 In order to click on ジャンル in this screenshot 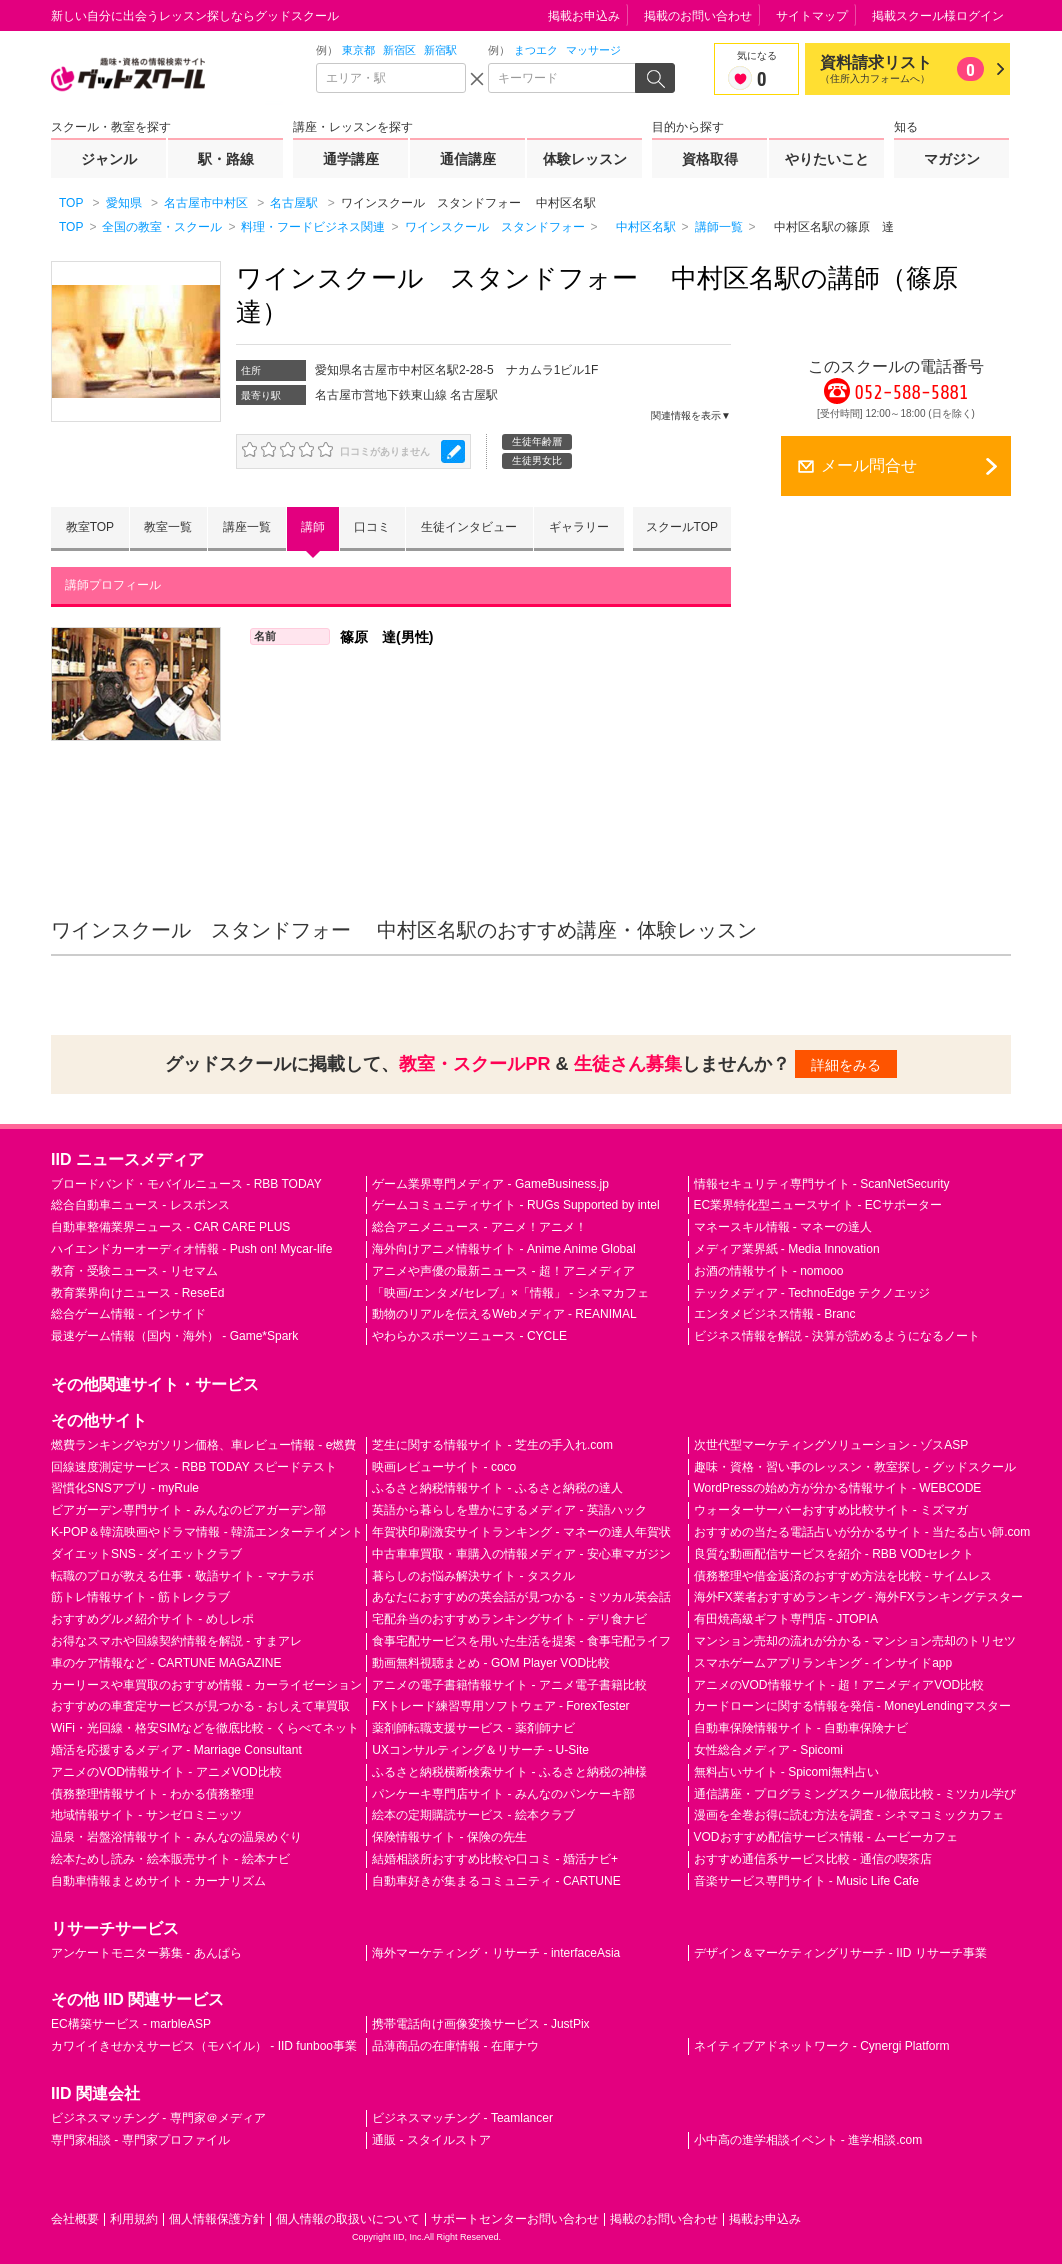, I will do `click(109, 159)`.